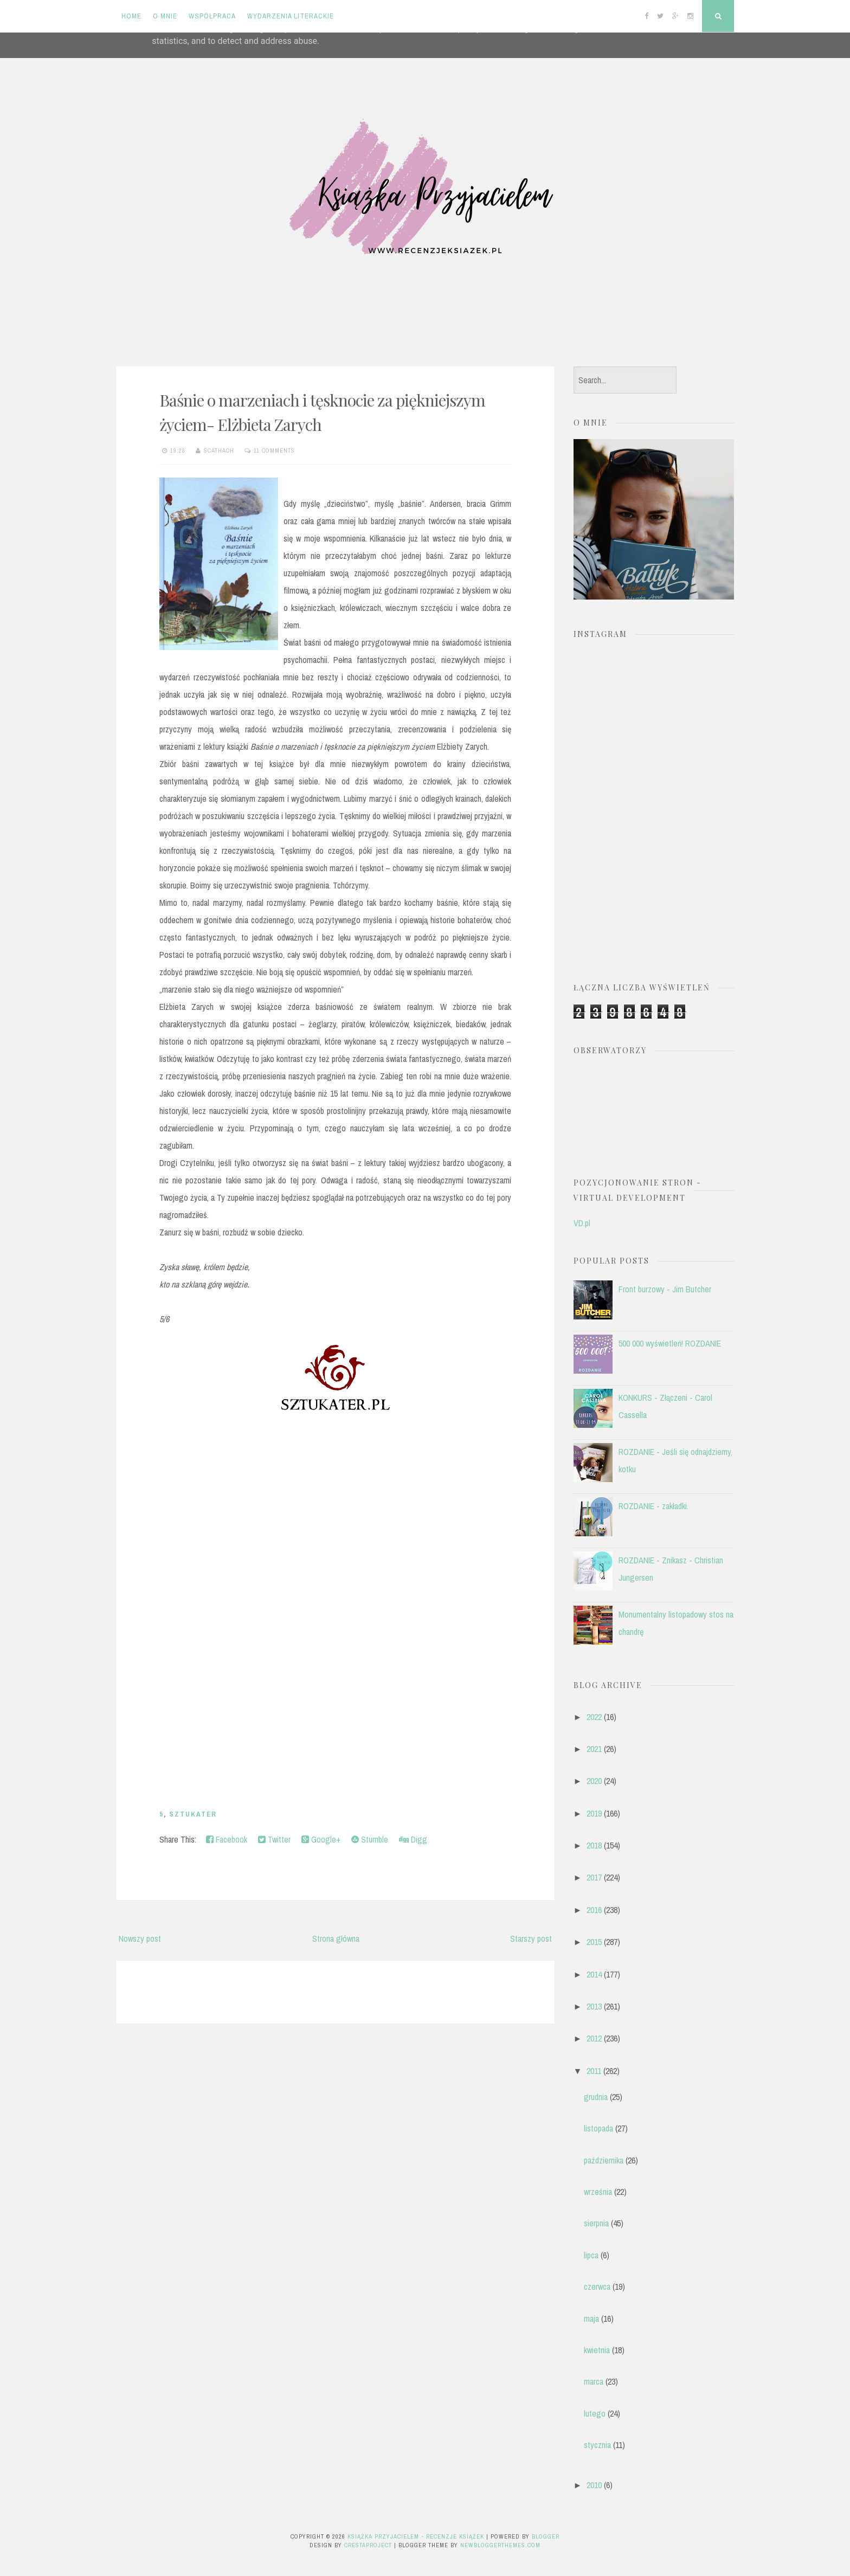  Describe the element at coordinates (595, 2413) in the screenshot. I see `lutego` at that location.